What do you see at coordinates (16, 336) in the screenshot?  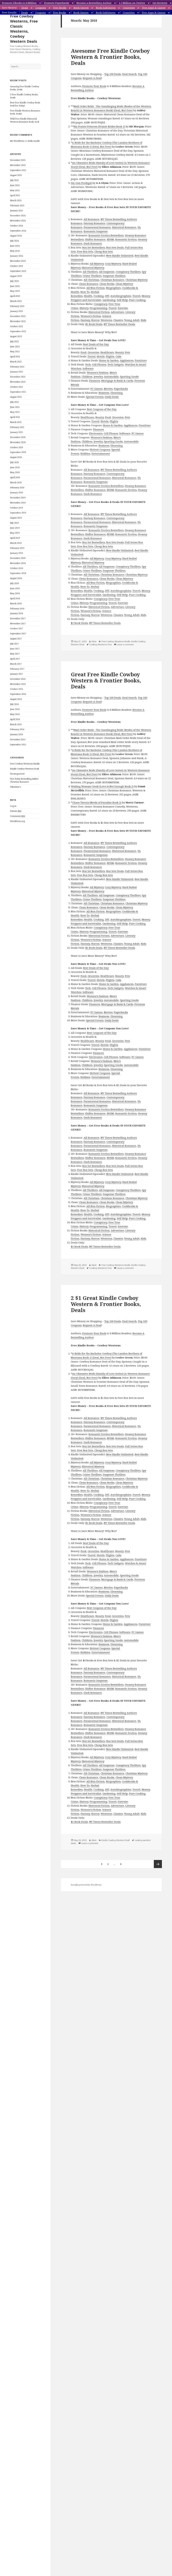 I see `August 2022` at bounding box center [16, 336].